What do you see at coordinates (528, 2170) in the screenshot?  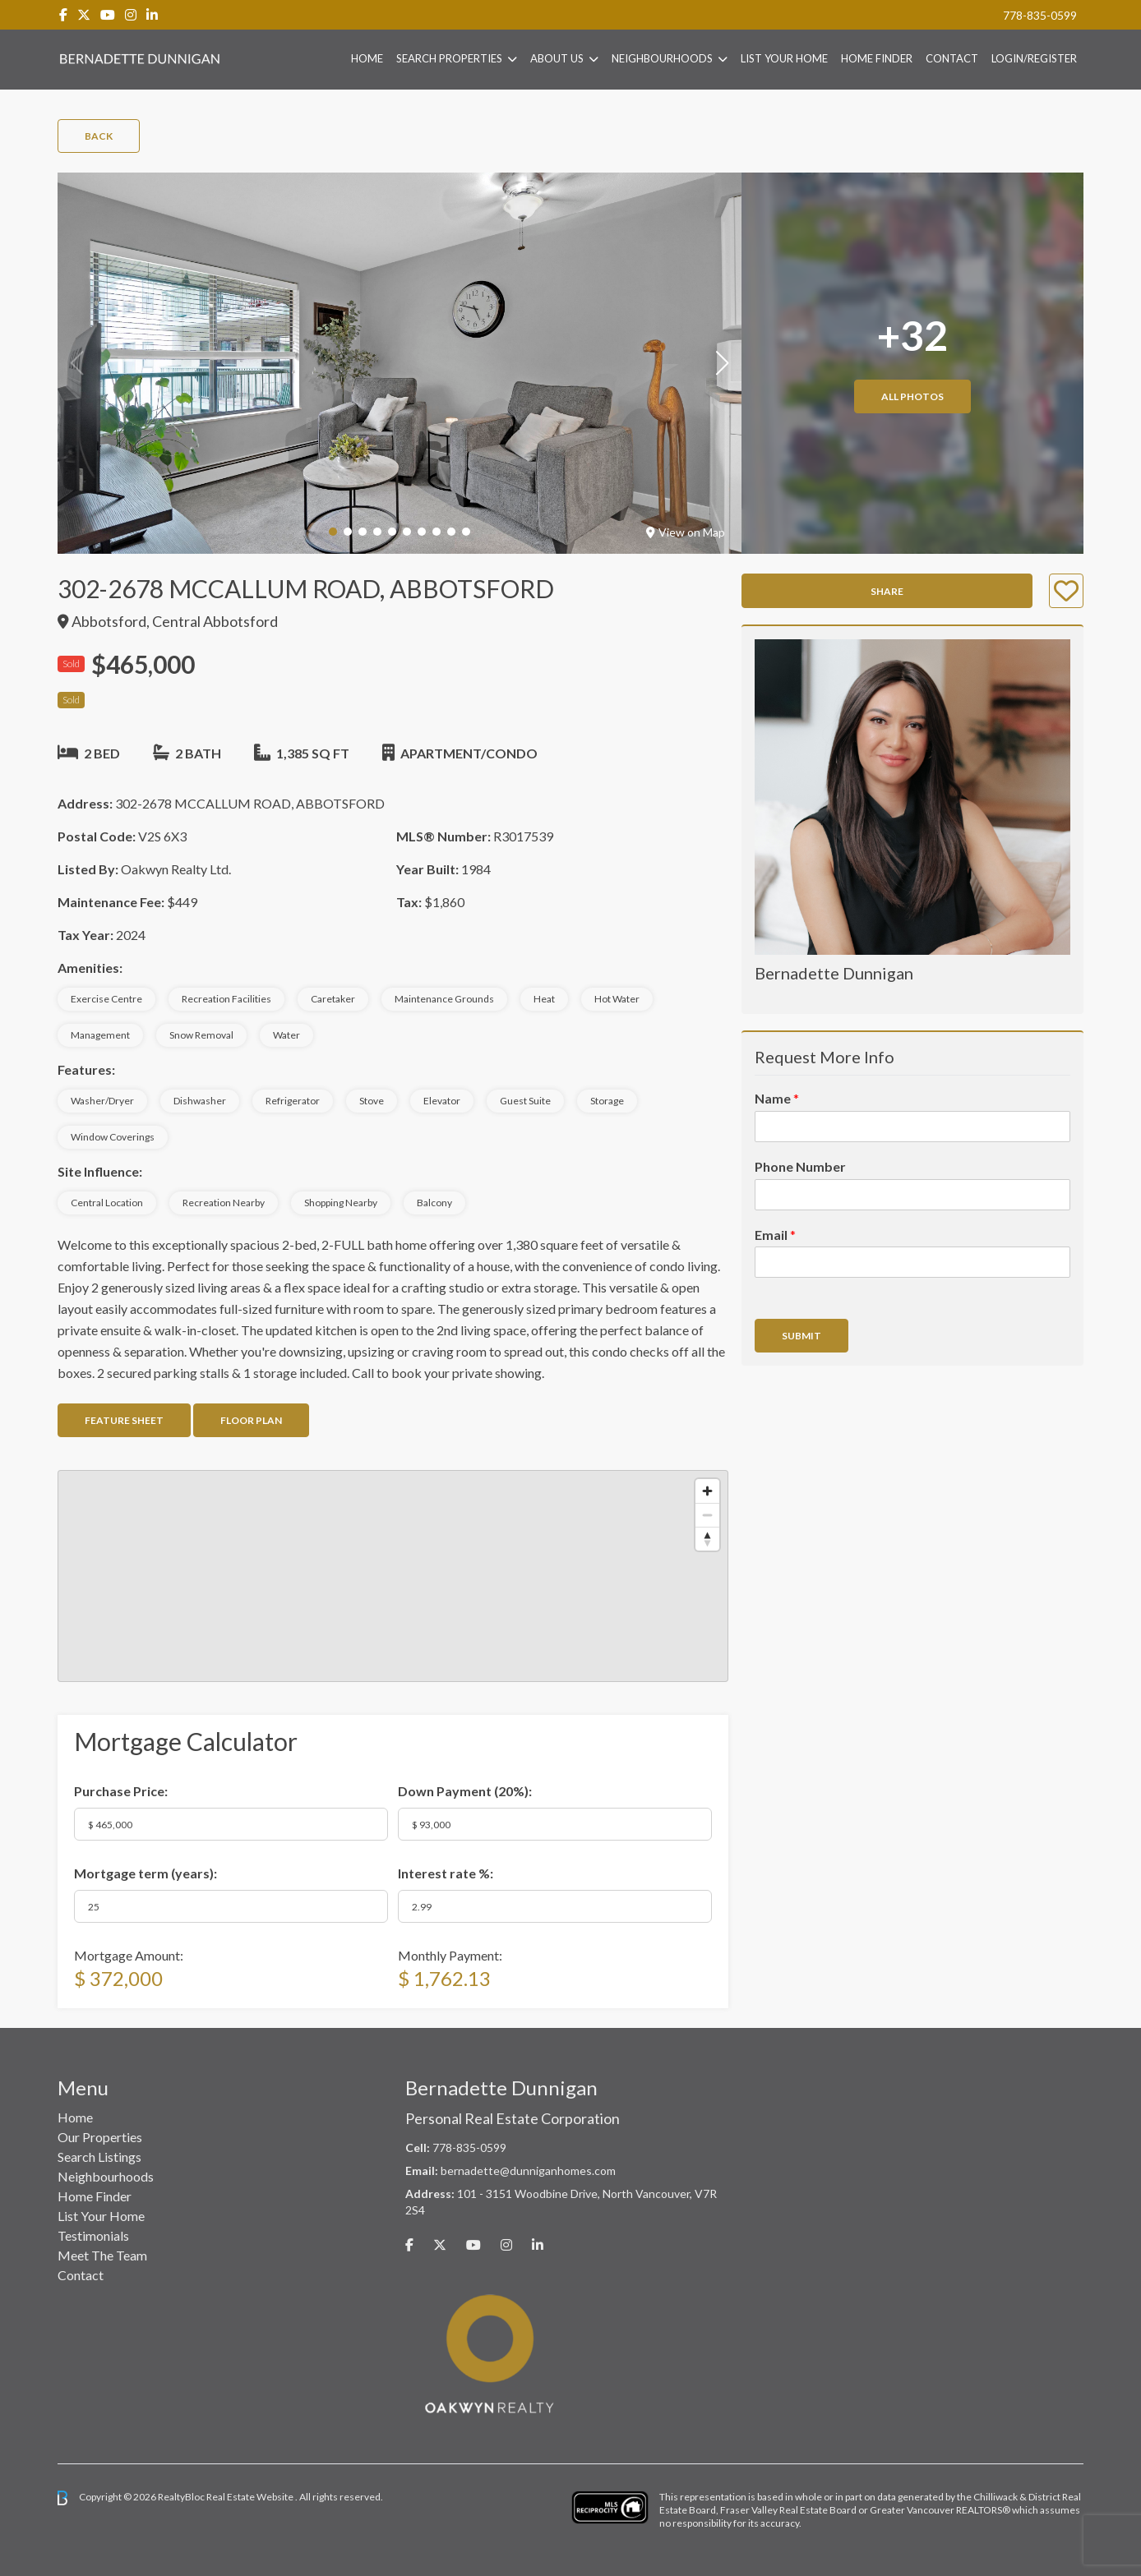 I see `bernadette@dunniganhomes.com` at bounding box center [528, 2170].